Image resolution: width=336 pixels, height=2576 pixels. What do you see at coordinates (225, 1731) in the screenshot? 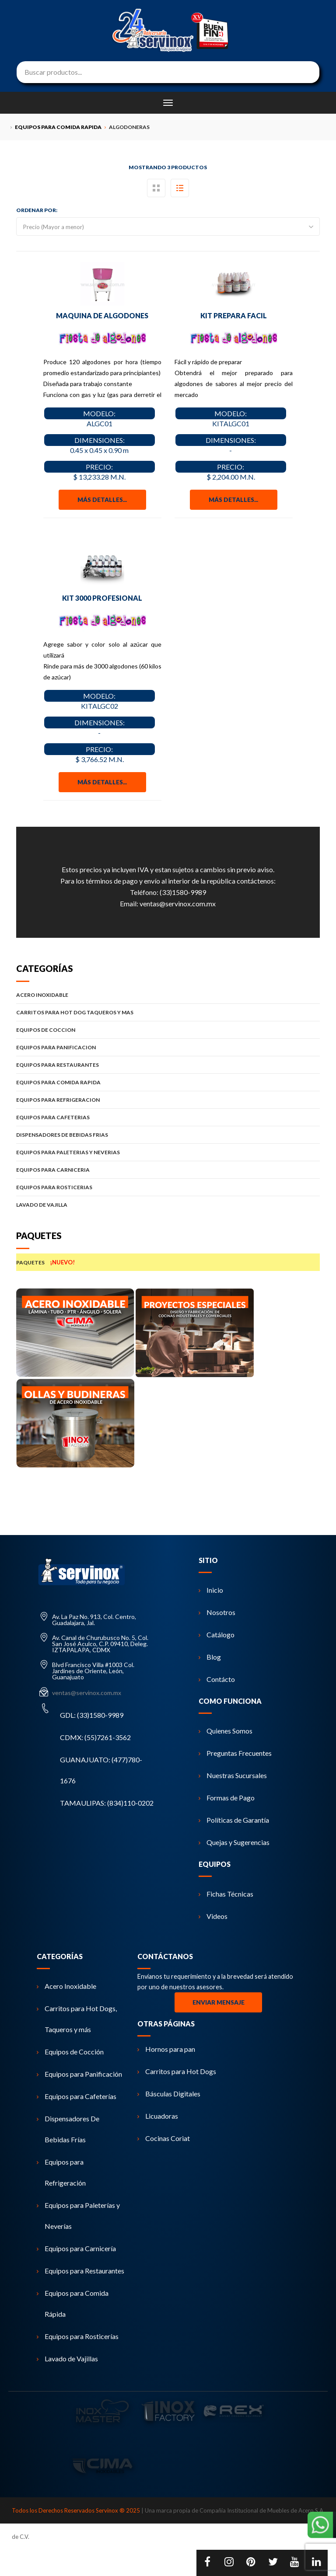
I see `Quienes Somos` at bounding box center [225, 1731].